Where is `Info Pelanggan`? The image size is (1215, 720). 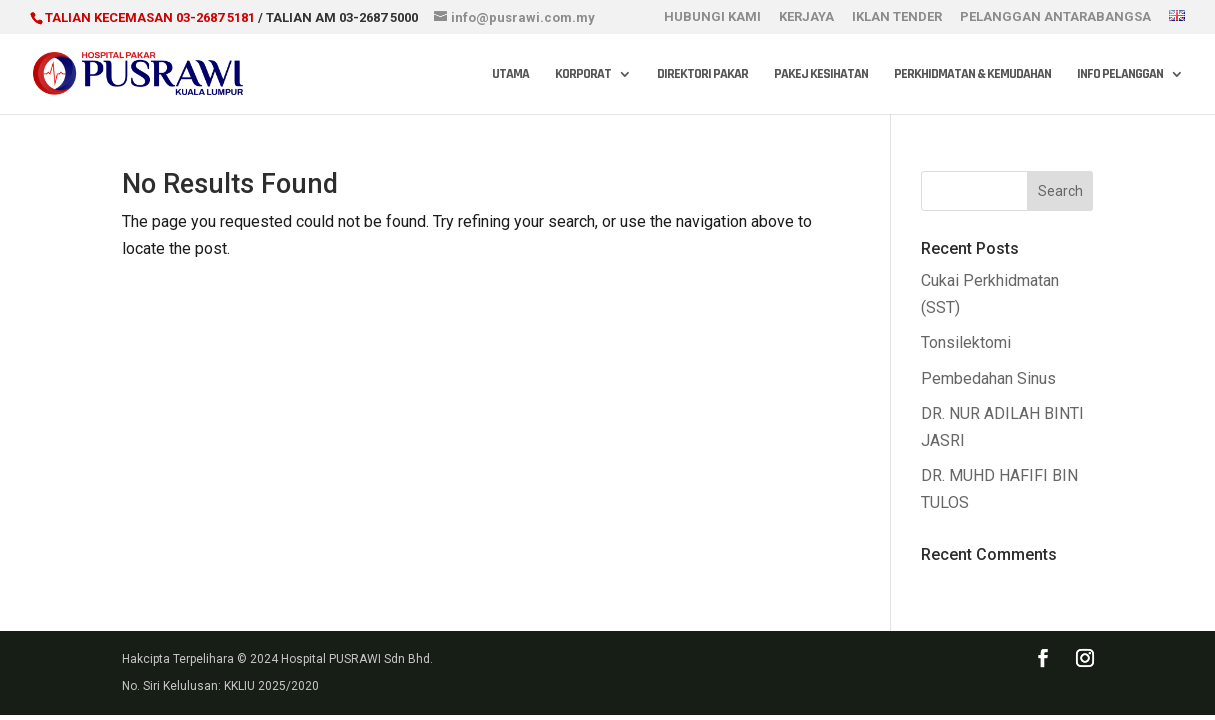 Info Pelanggan is located at coordinates (1120, 75).